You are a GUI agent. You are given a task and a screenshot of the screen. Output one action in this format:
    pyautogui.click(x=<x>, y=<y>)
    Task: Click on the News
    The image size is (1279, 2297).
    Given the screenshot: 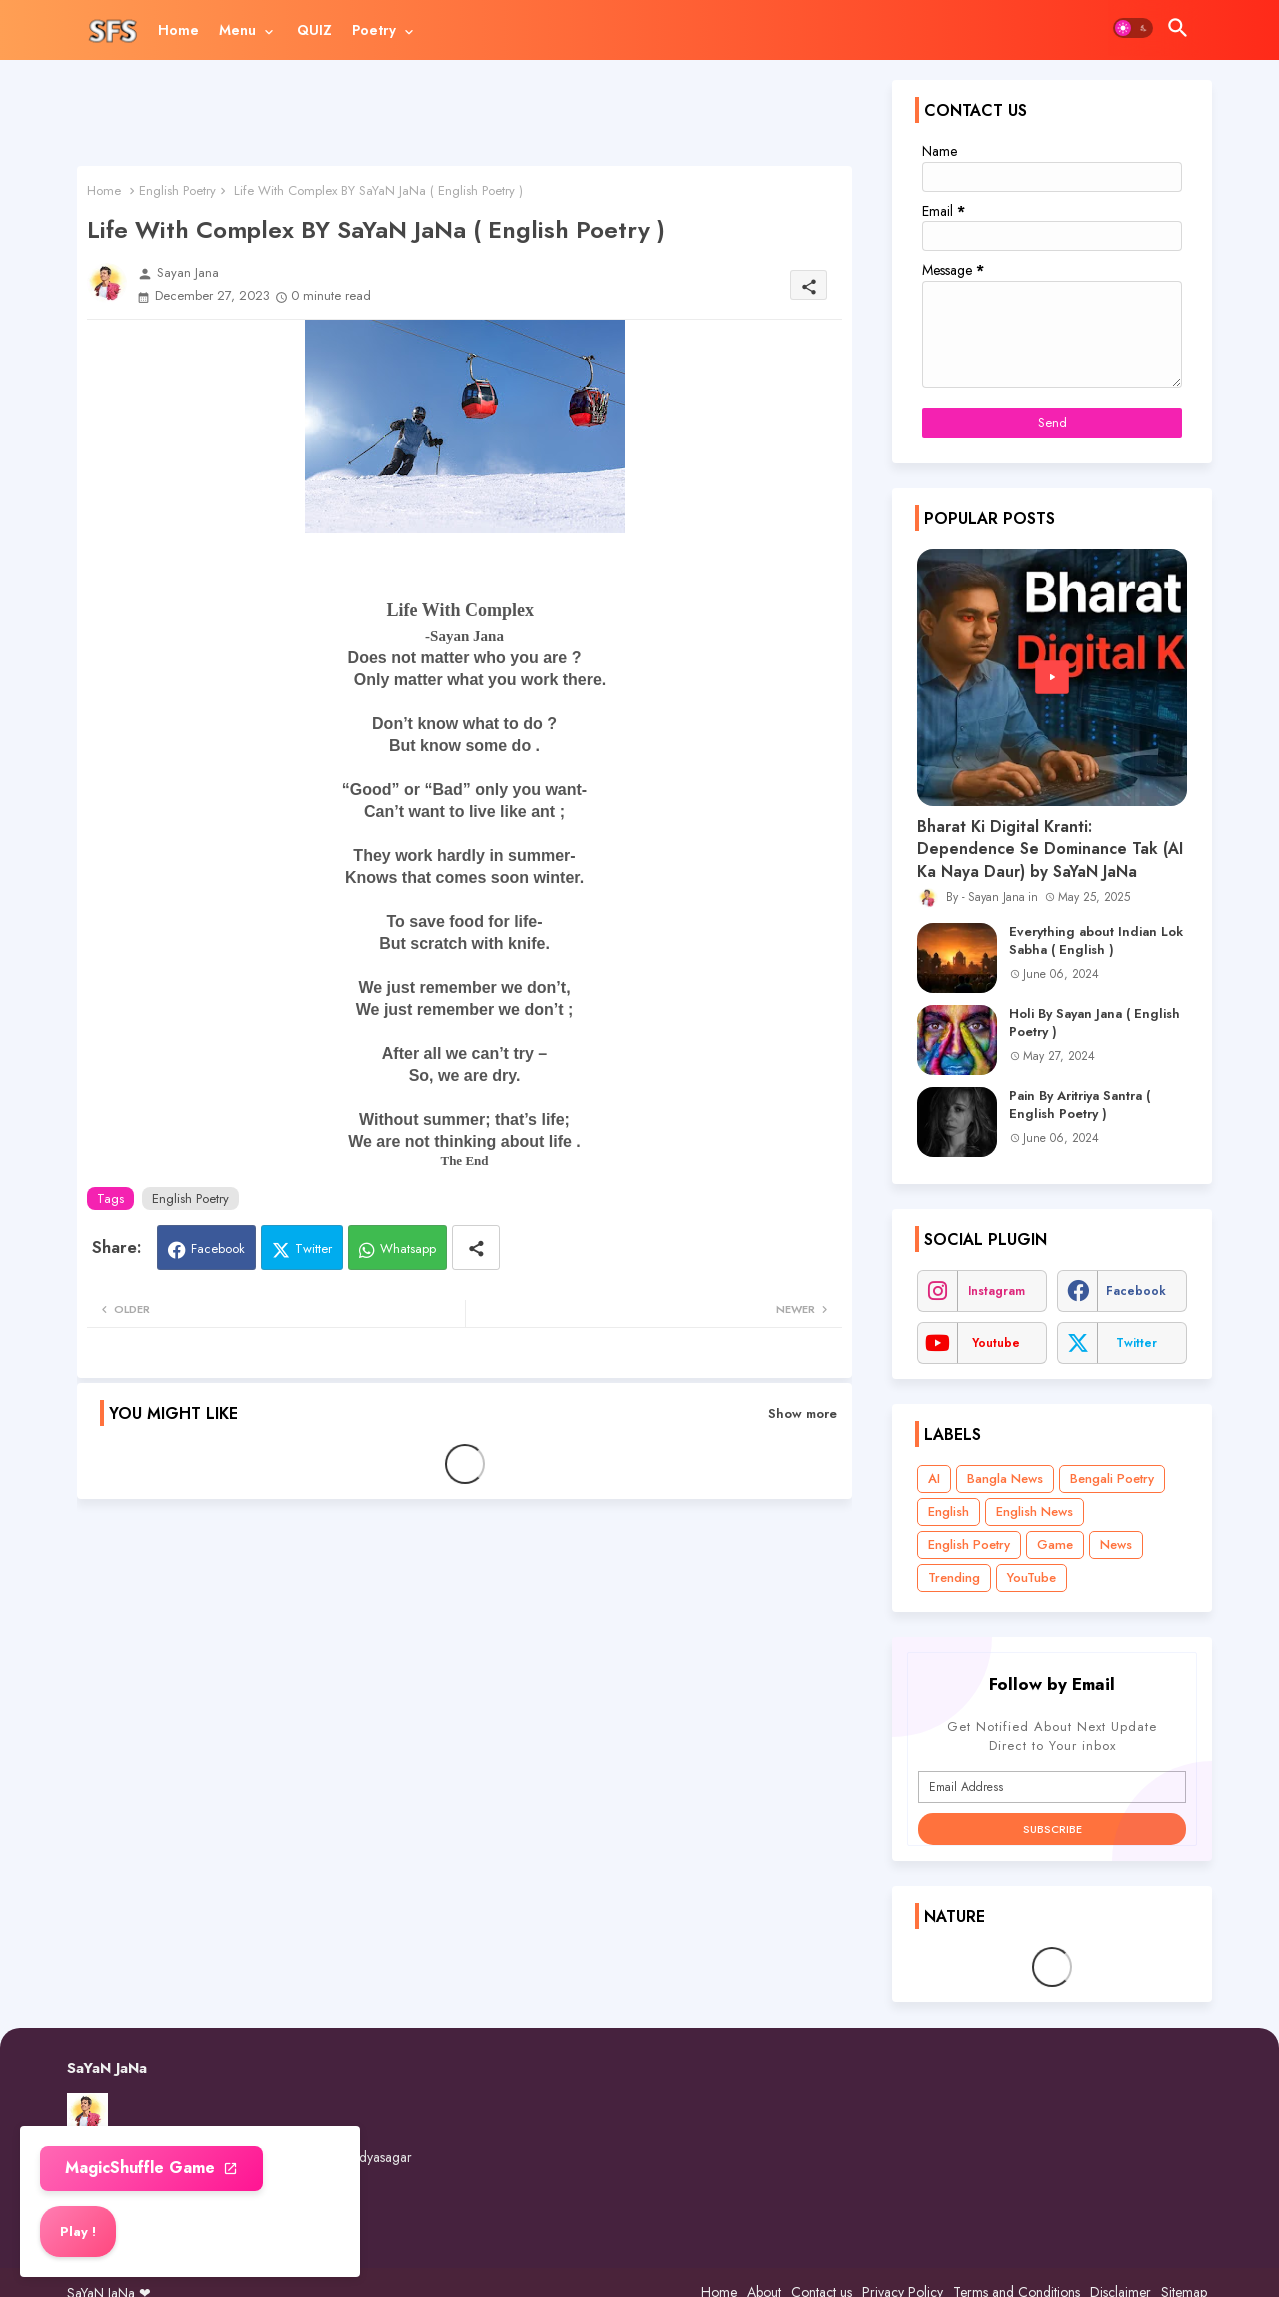 What is the action you would take?
    pyautogui.click(x=1116, y=1544)
    